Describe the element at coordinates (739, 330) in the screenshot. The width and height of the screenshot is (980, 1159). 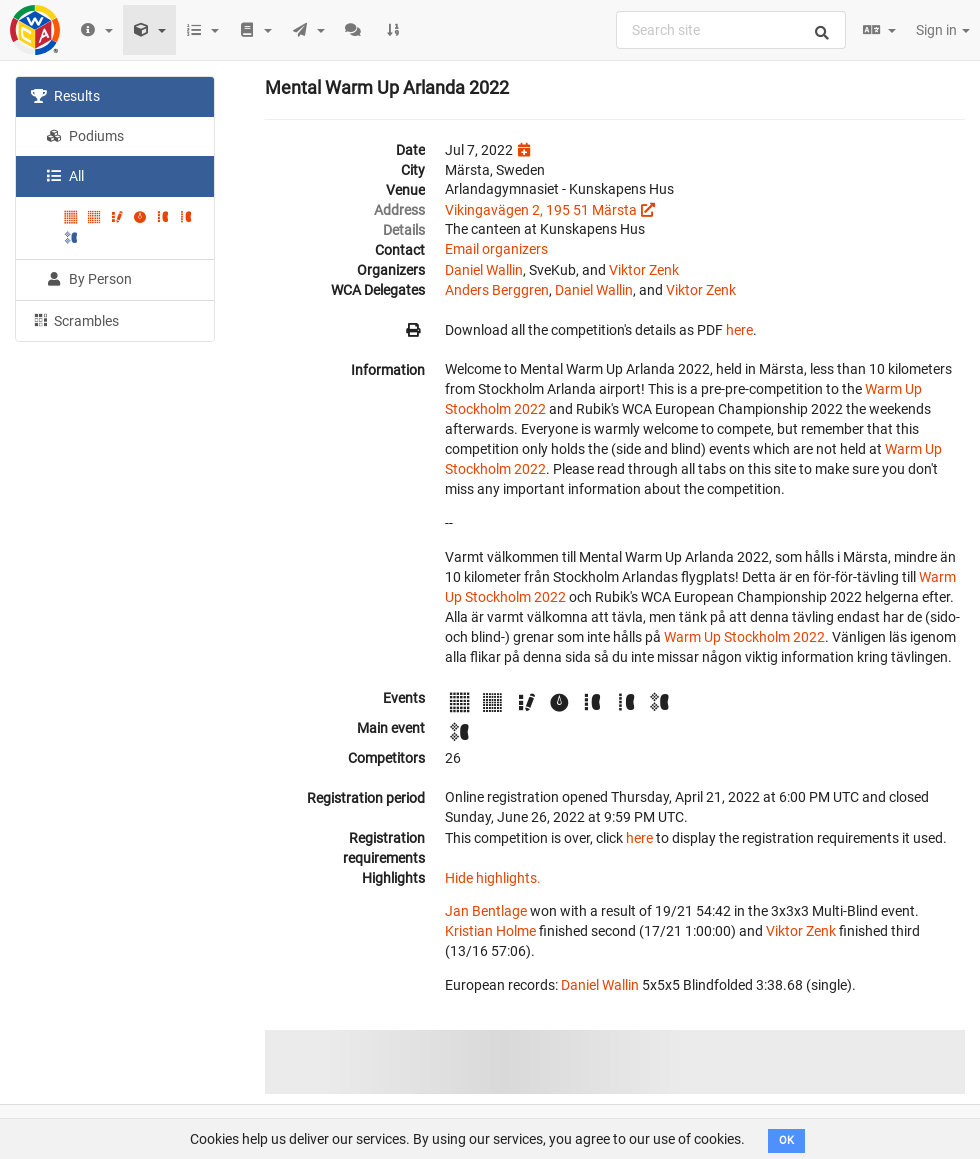
I see `here` at that location.